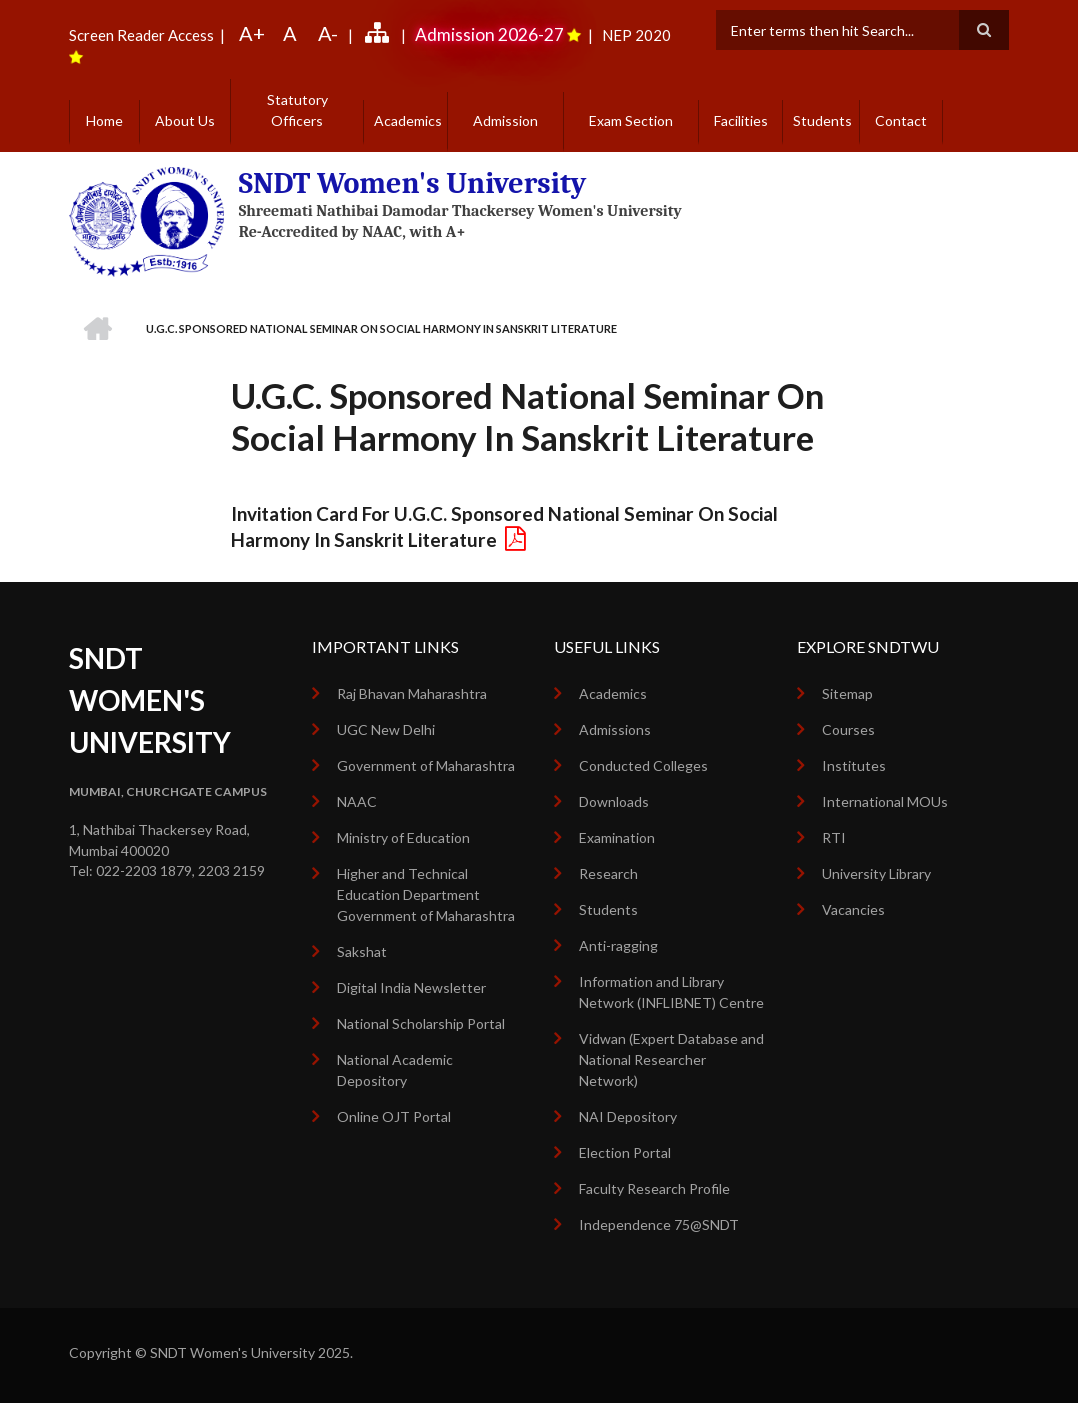 The width and height of the screenshot is (1078, 1403). What do you see at coordinates (853, 909) in the screenshot?
I see `Vacancies` at bounding box center [853, 909].